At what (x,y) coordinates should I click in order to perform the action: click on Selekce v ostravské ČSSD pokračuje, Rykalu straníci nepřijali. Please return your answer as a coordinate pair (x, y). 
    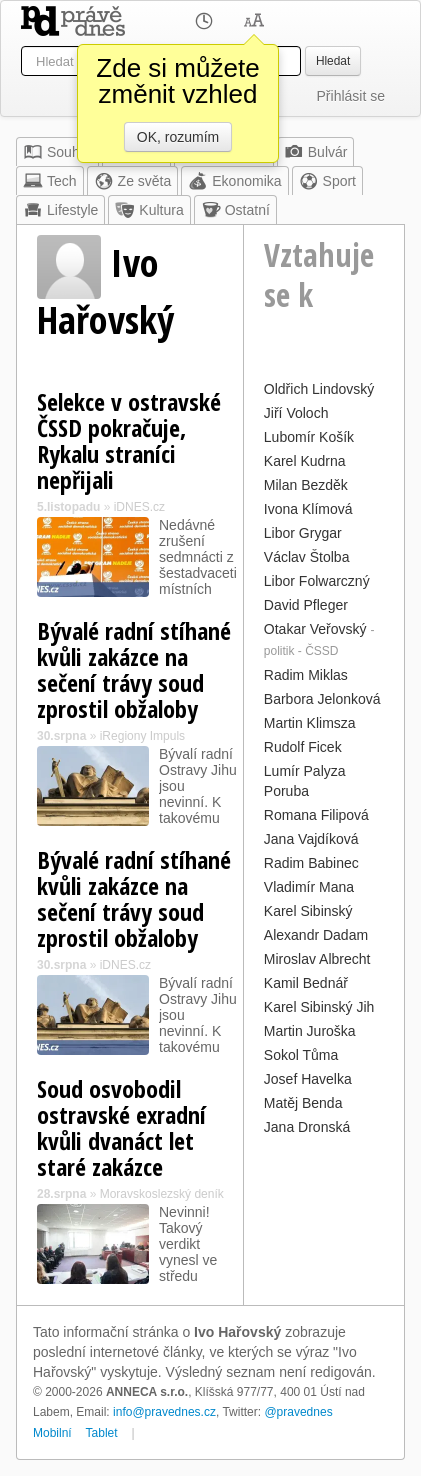
    Looking at the image, I should click on (129, 440).